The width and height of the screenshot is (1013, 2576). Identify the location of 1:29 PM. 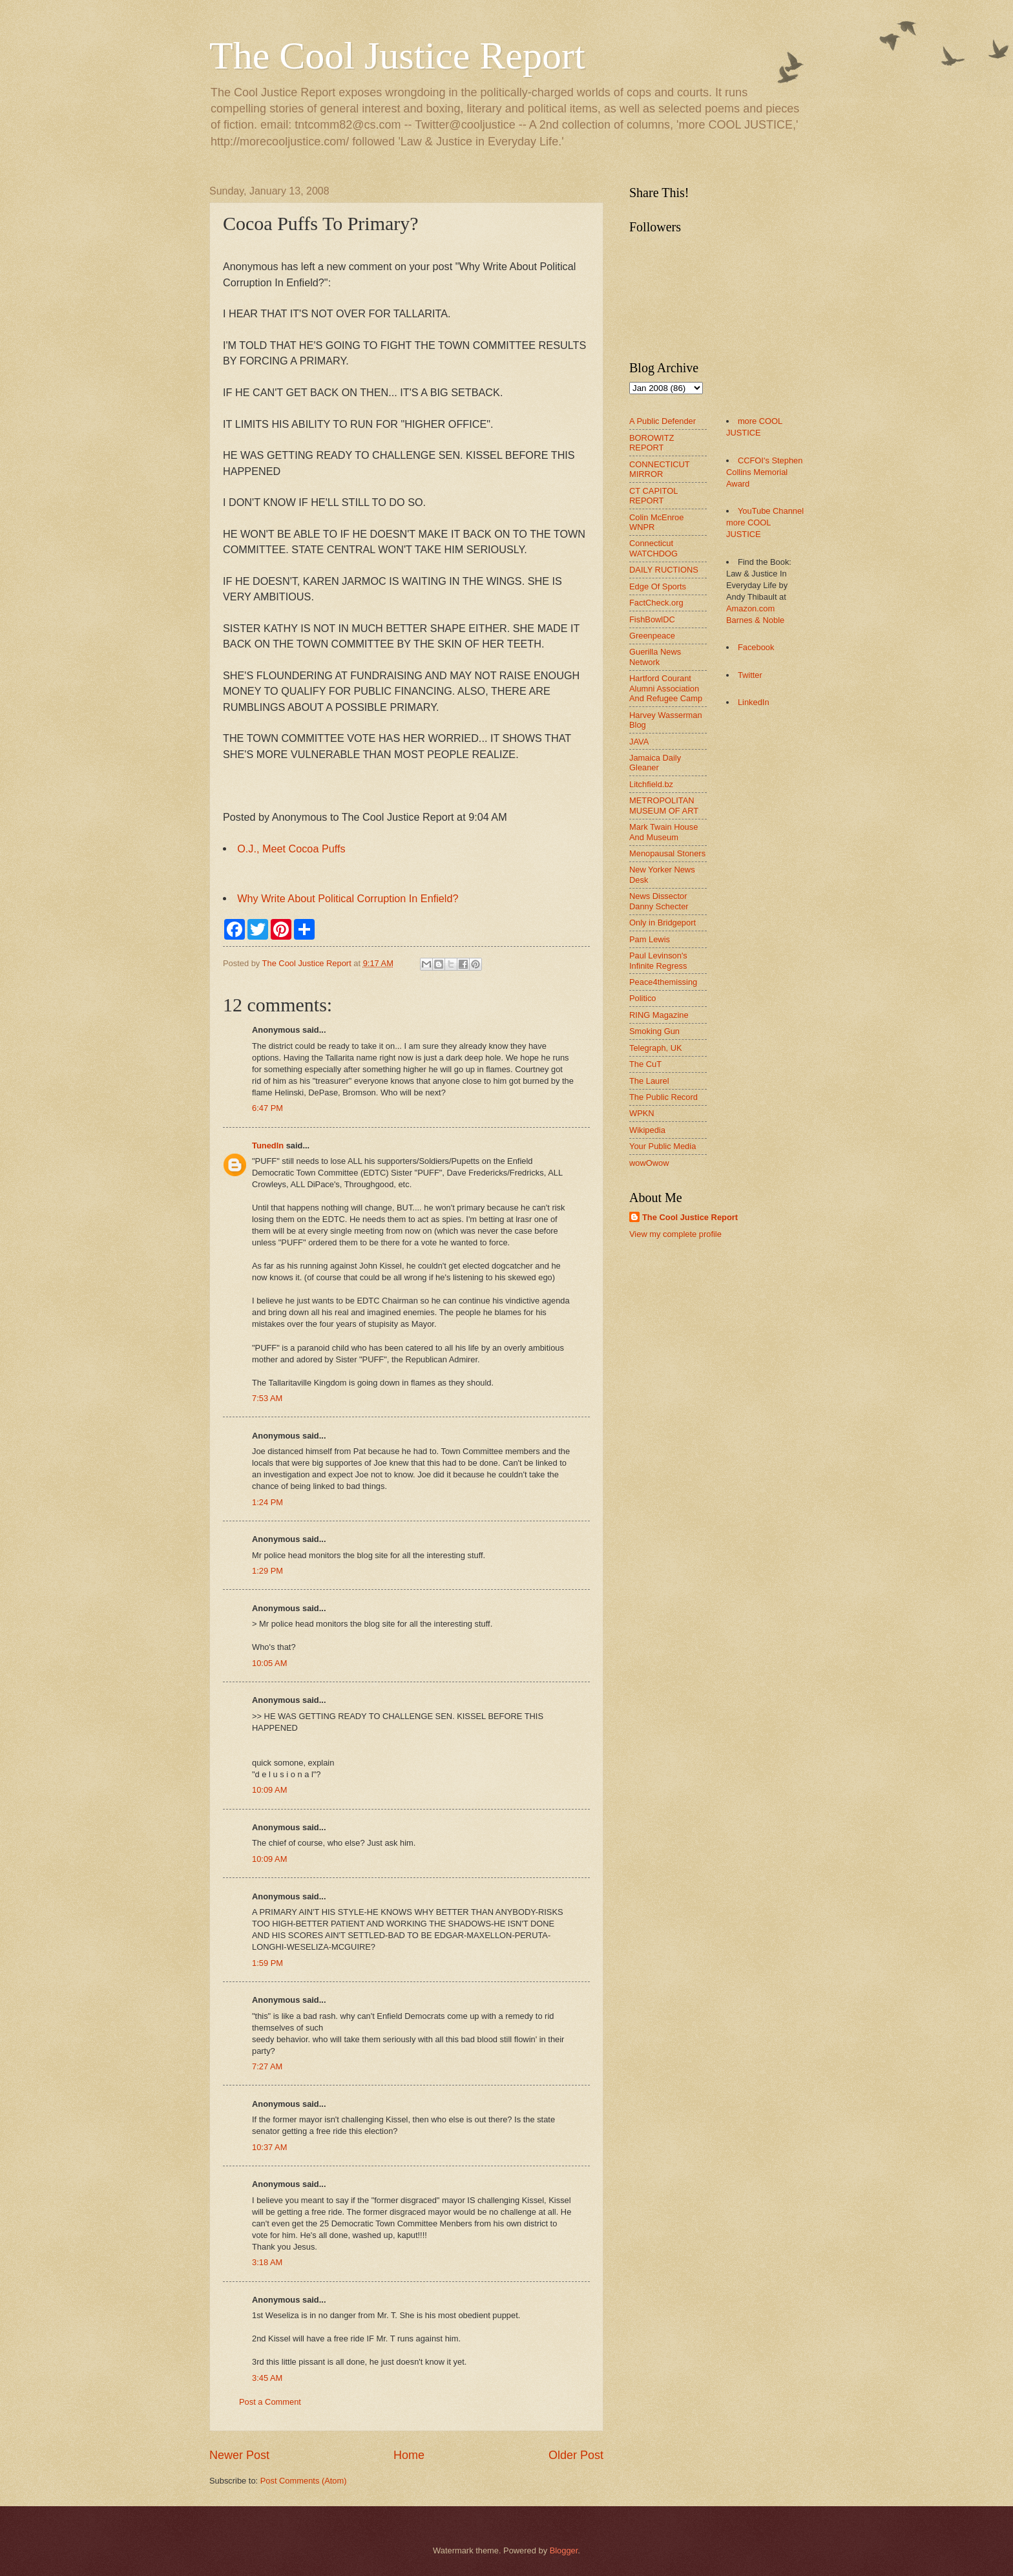
(267, 1571).